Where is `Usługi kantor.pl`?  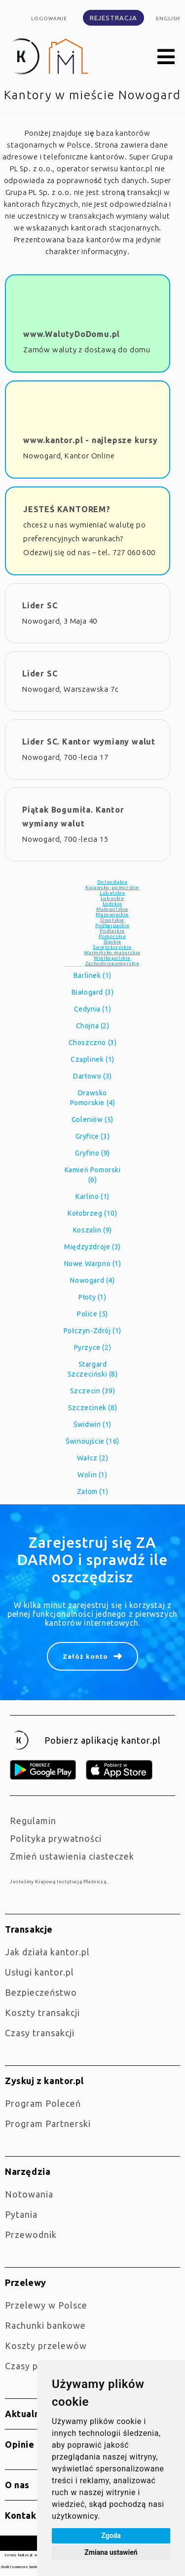 Usługi kantor.pl is located at coordinates (39, 1972).